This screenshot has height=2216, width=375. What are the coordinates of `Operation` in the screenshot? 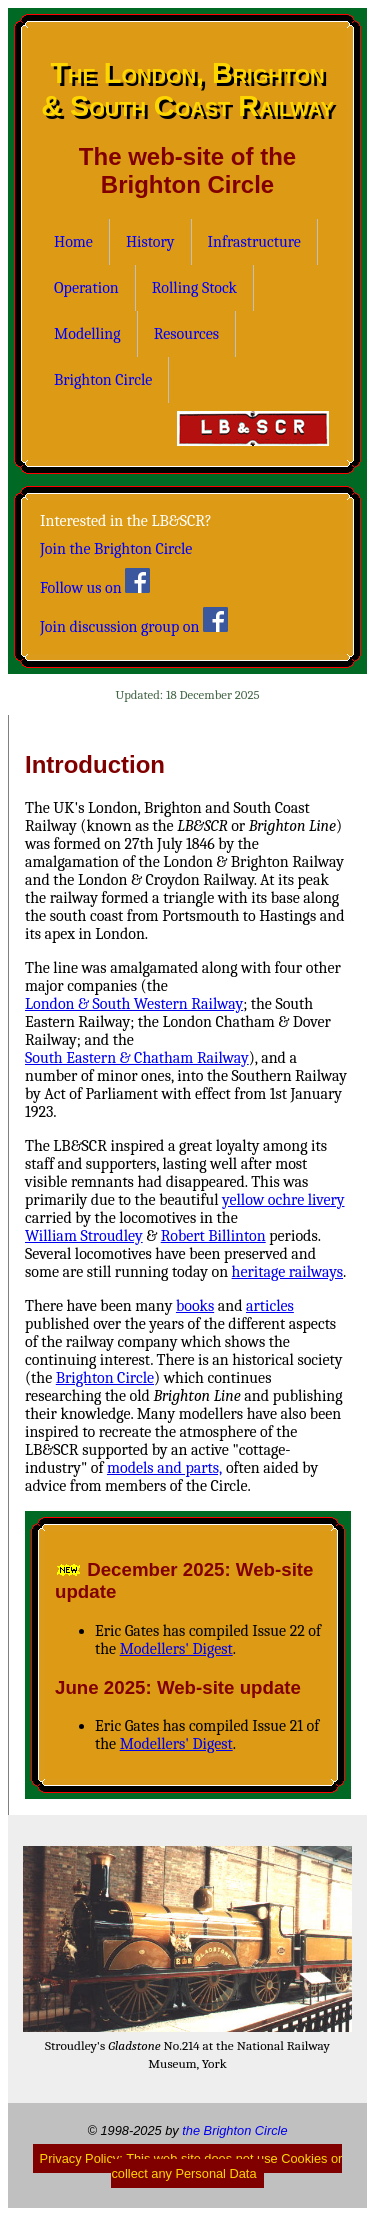 It's located at (86, 288).